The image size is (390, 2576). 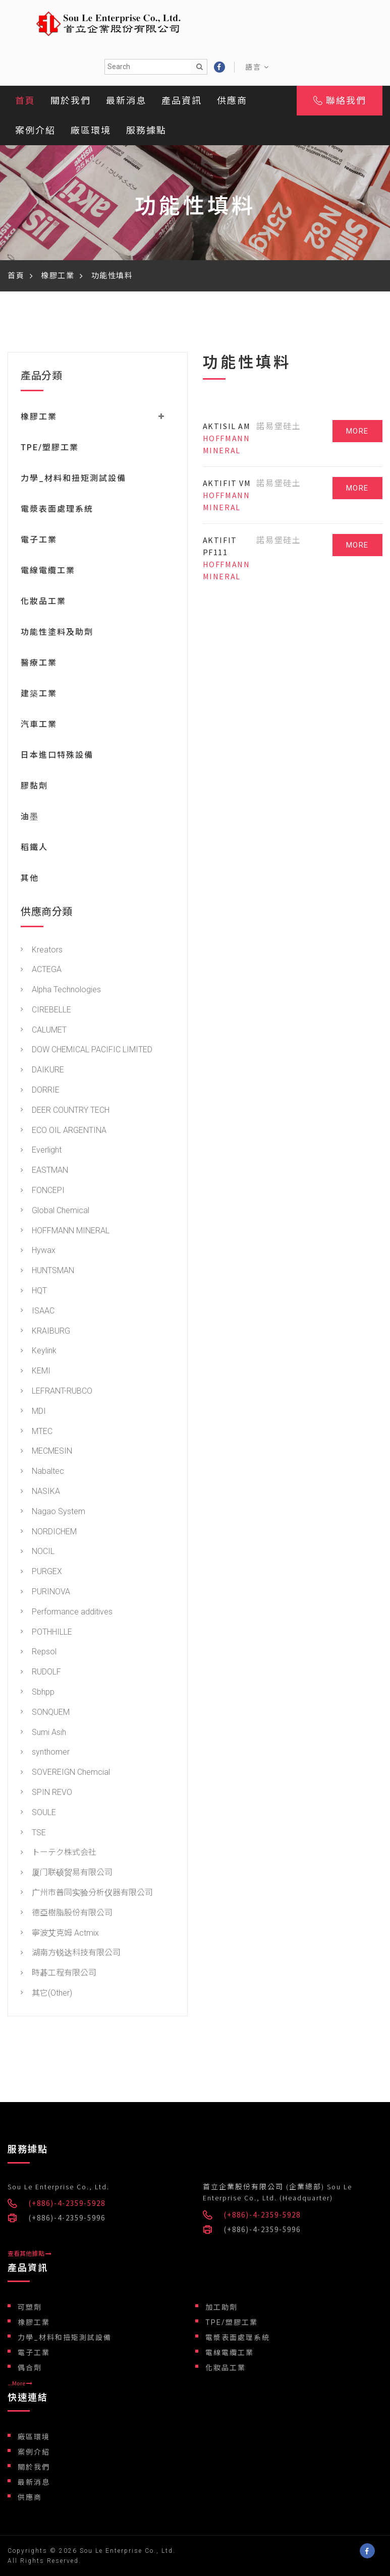 I want to click on 案例介紹, so click(x=35, y=130).